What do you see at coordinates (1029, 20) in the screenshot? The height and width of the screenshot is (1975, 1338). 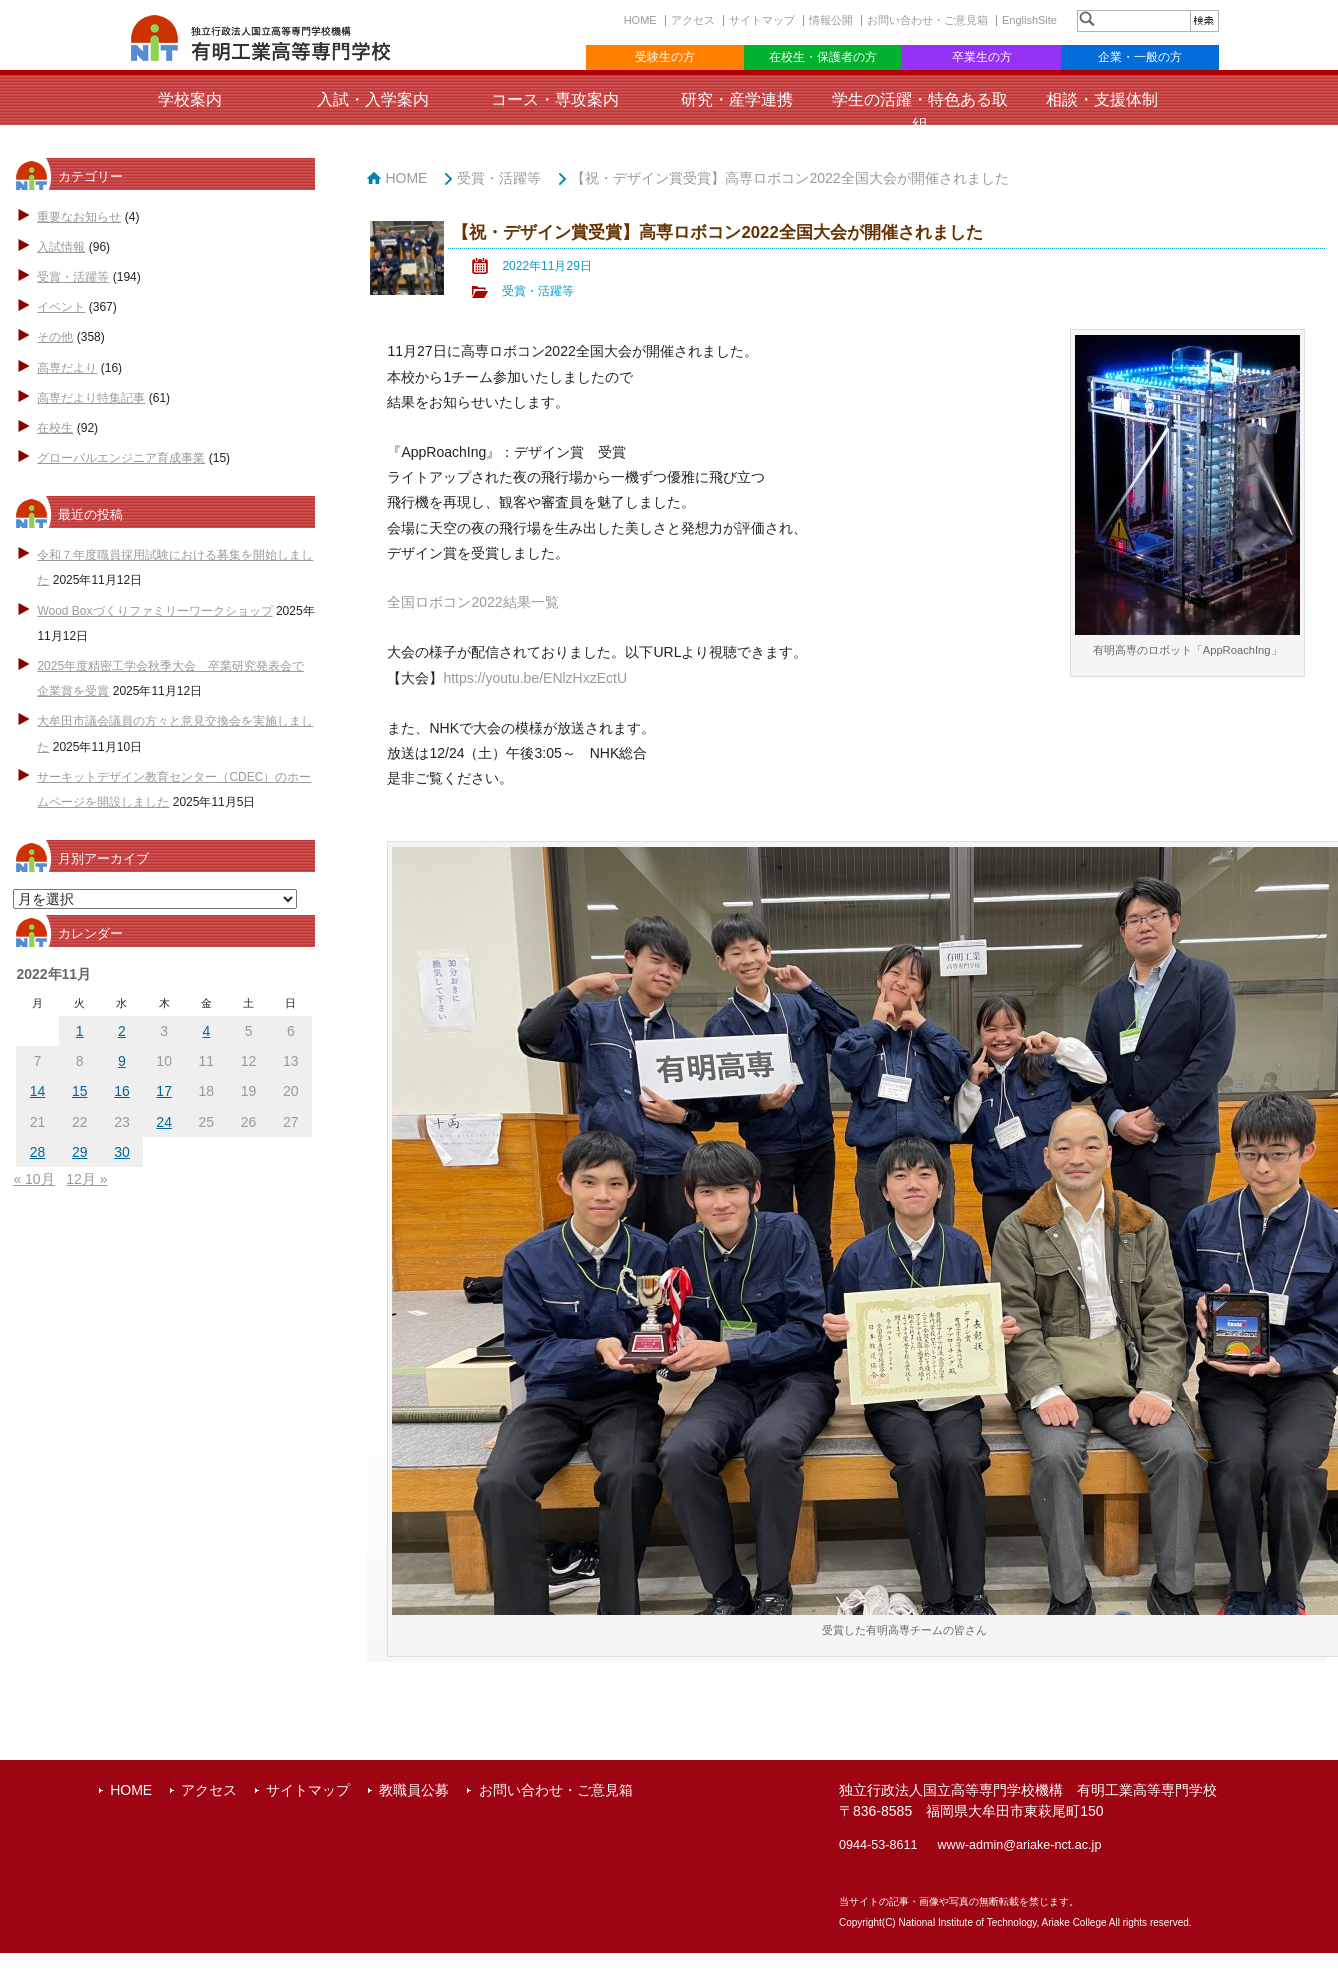 I see `EnglishSite` at bounding box center [1029, 20].